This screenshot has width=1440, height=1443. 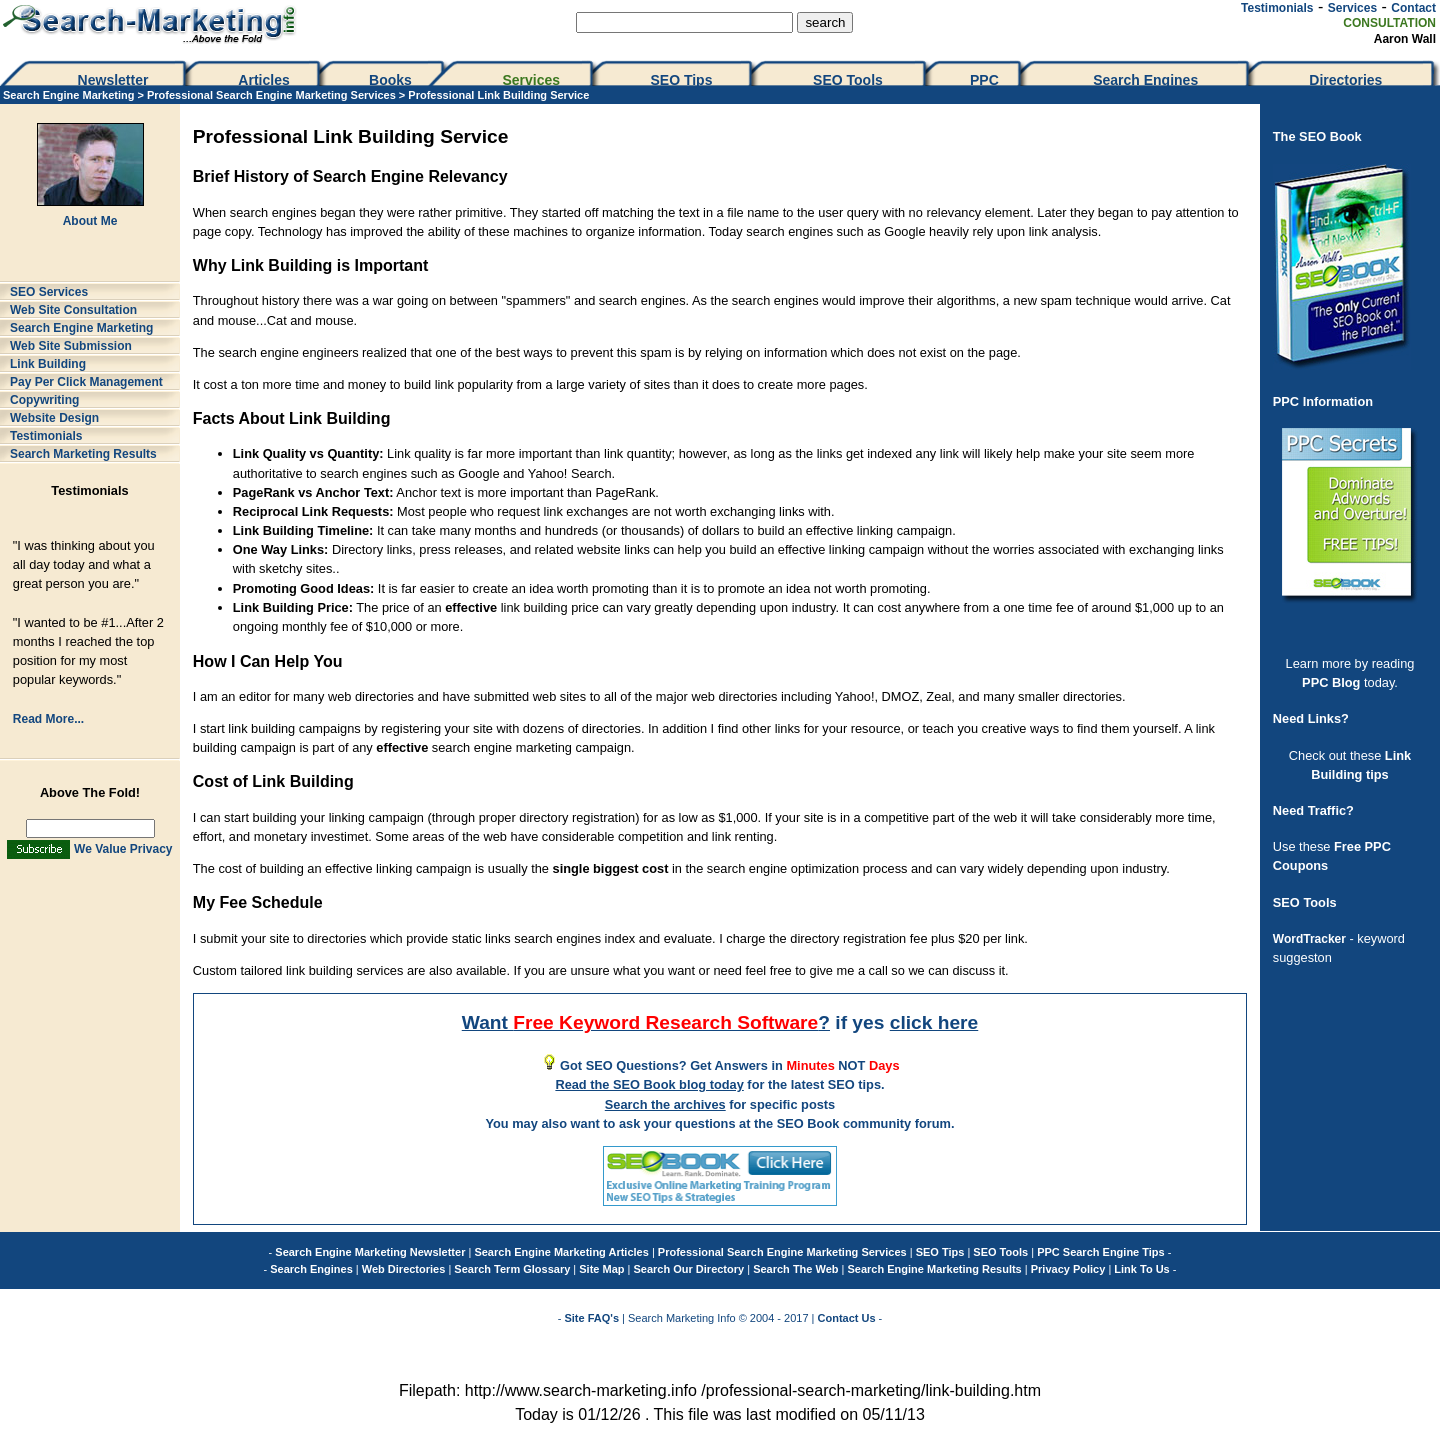 What do you see at coordinates (646, 1022) in the screenshot?
I see `Want ?` at bounding box center [646, 1022].